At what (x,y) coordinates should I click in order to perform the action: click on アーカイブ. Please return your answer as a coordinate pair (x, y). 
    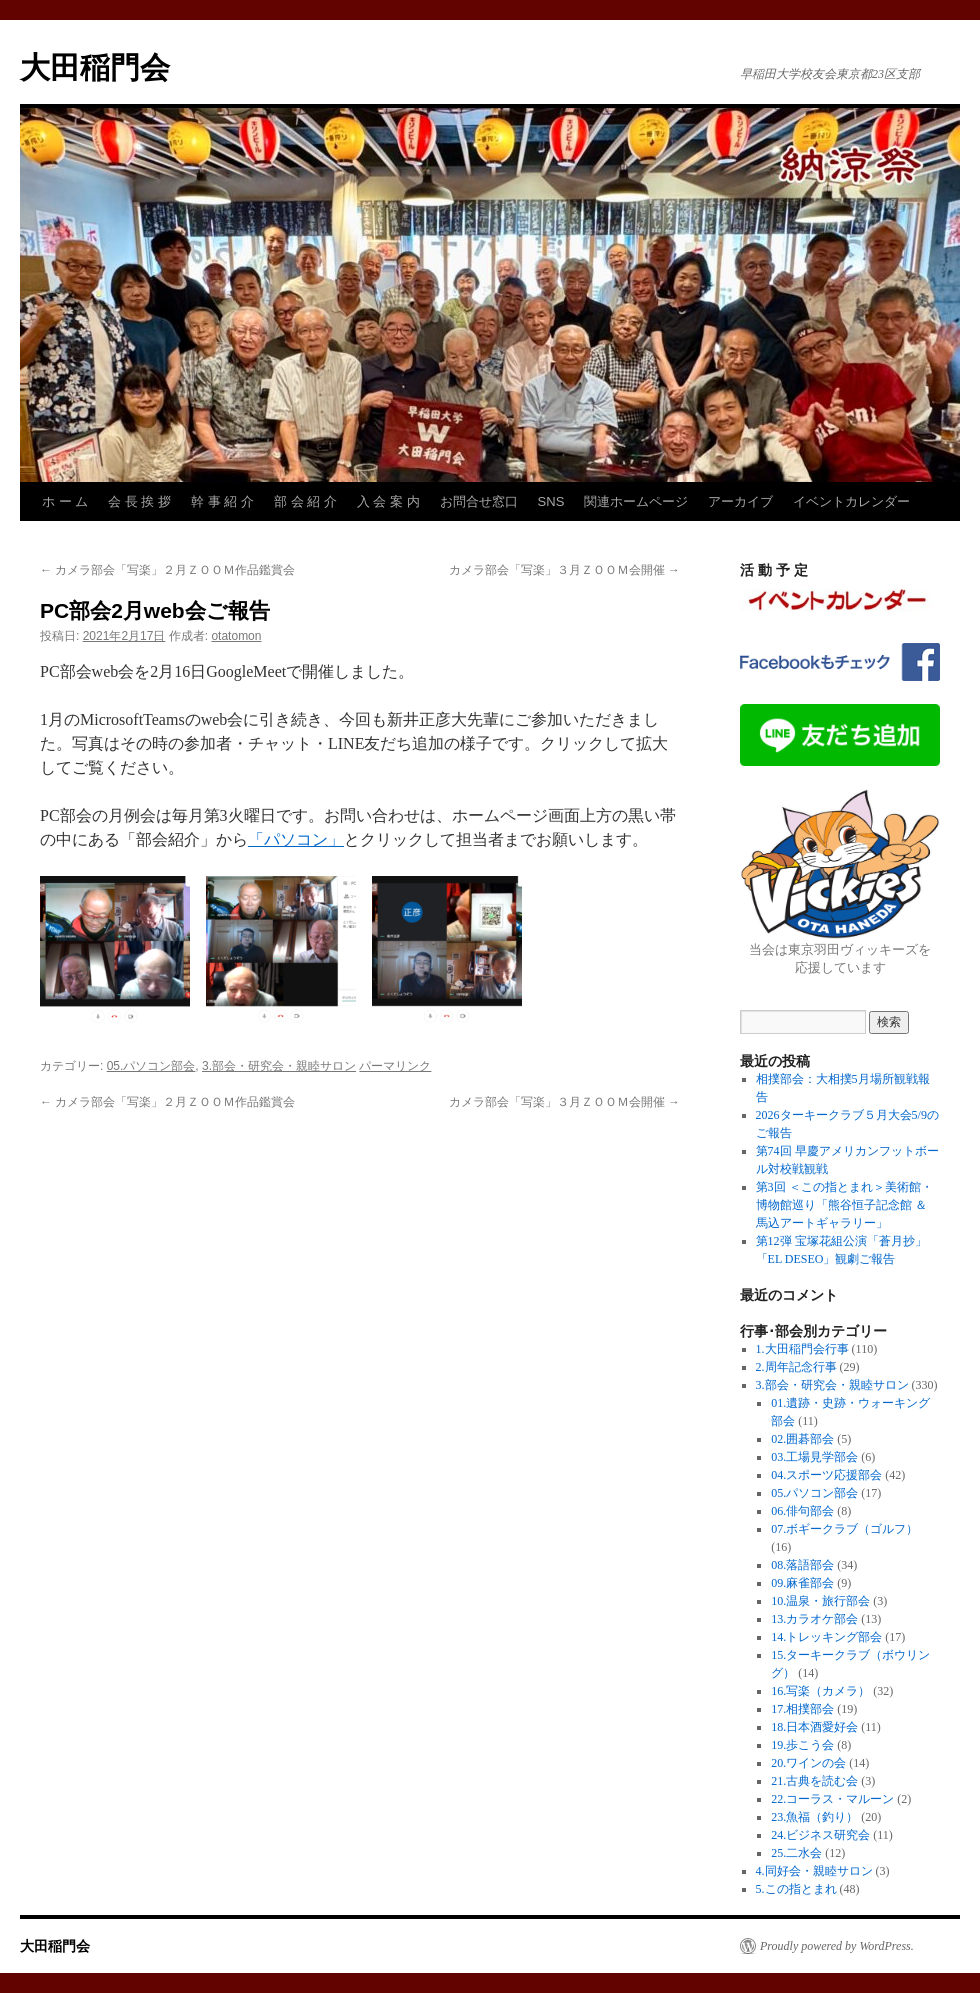
    Looking at the image, I should click on (740, 501).